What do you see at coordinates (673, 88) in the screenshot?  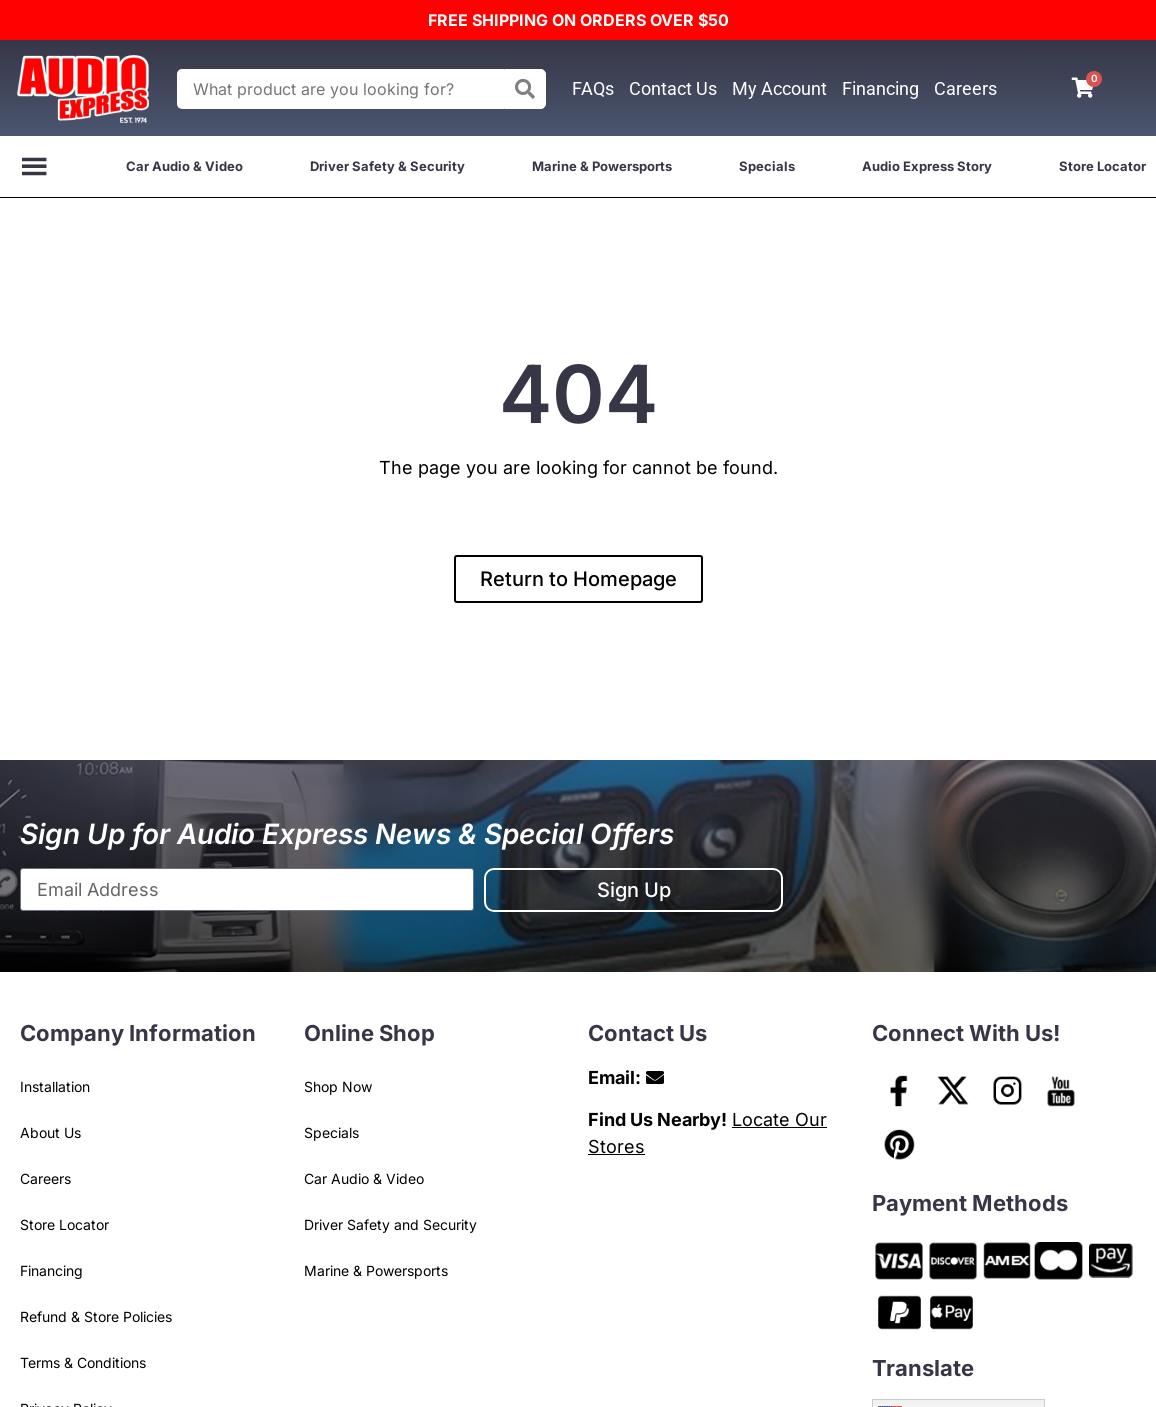 I see `Contact Us` at bounding box center [673, 88].